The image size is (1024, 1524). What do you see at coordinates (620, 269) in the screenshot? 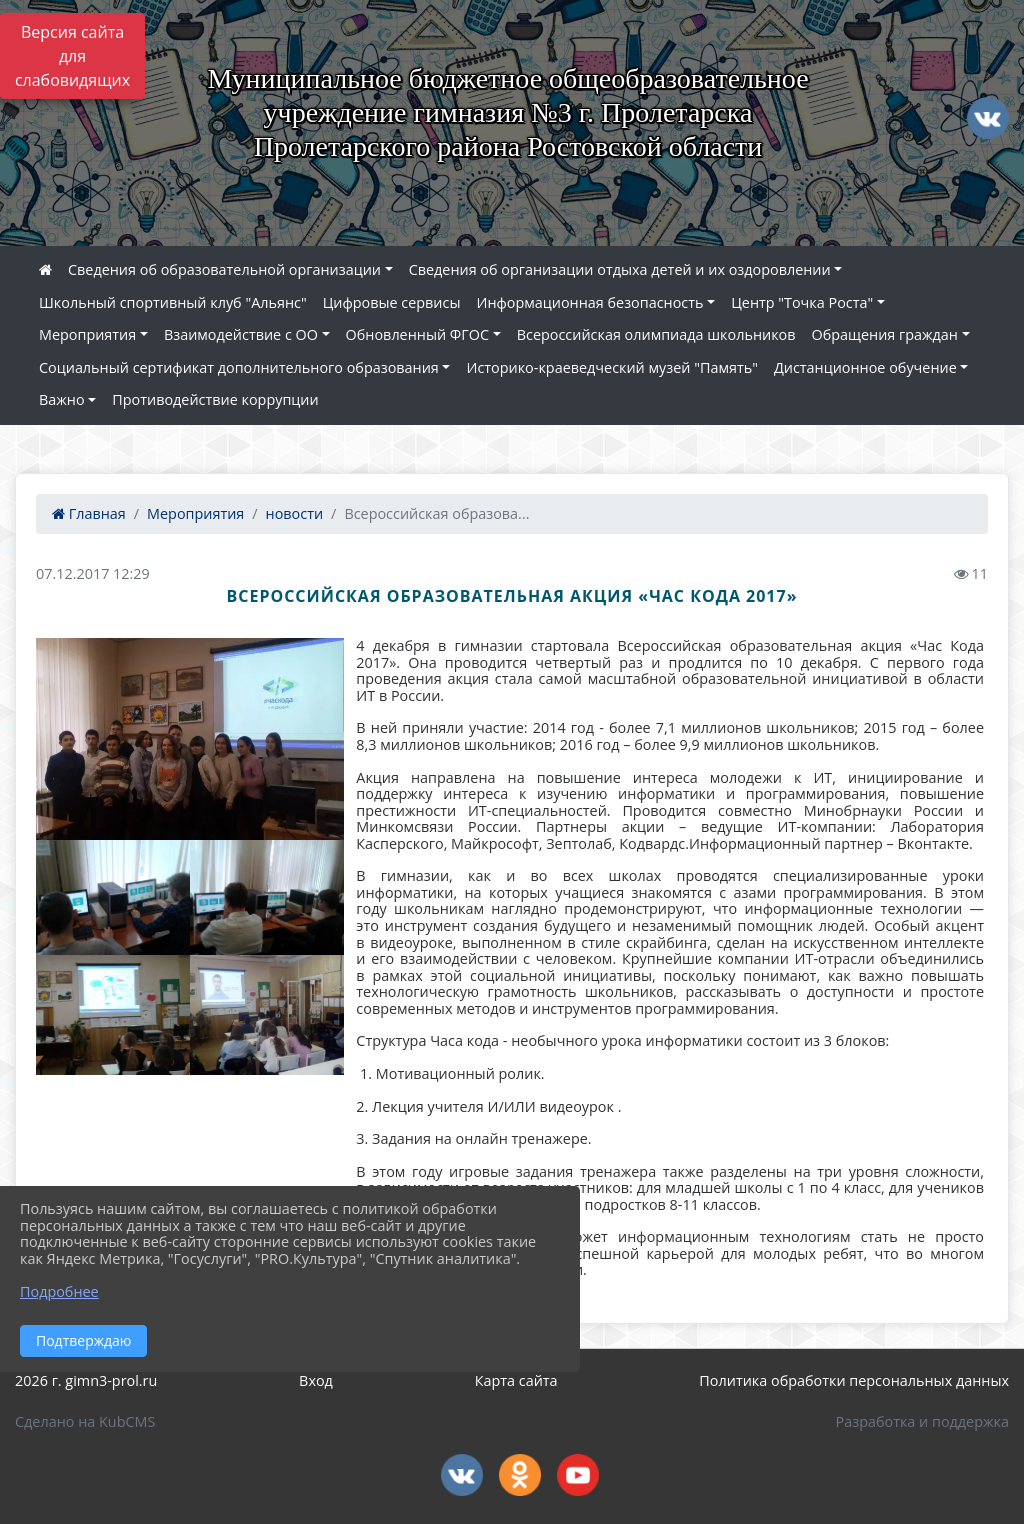
I see `Сведения об организации отдыха детей и их оздоровлении` at bounding box center [620, 269].